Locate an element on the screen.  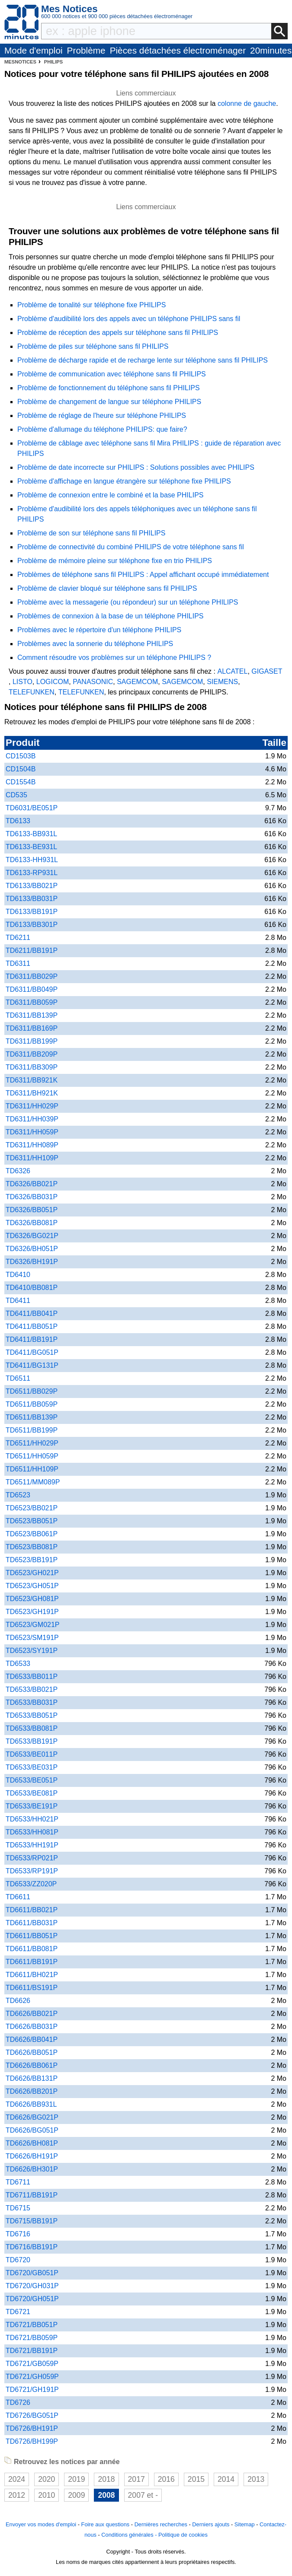
TD6133-BE931L is located at coordinates (31, 846).